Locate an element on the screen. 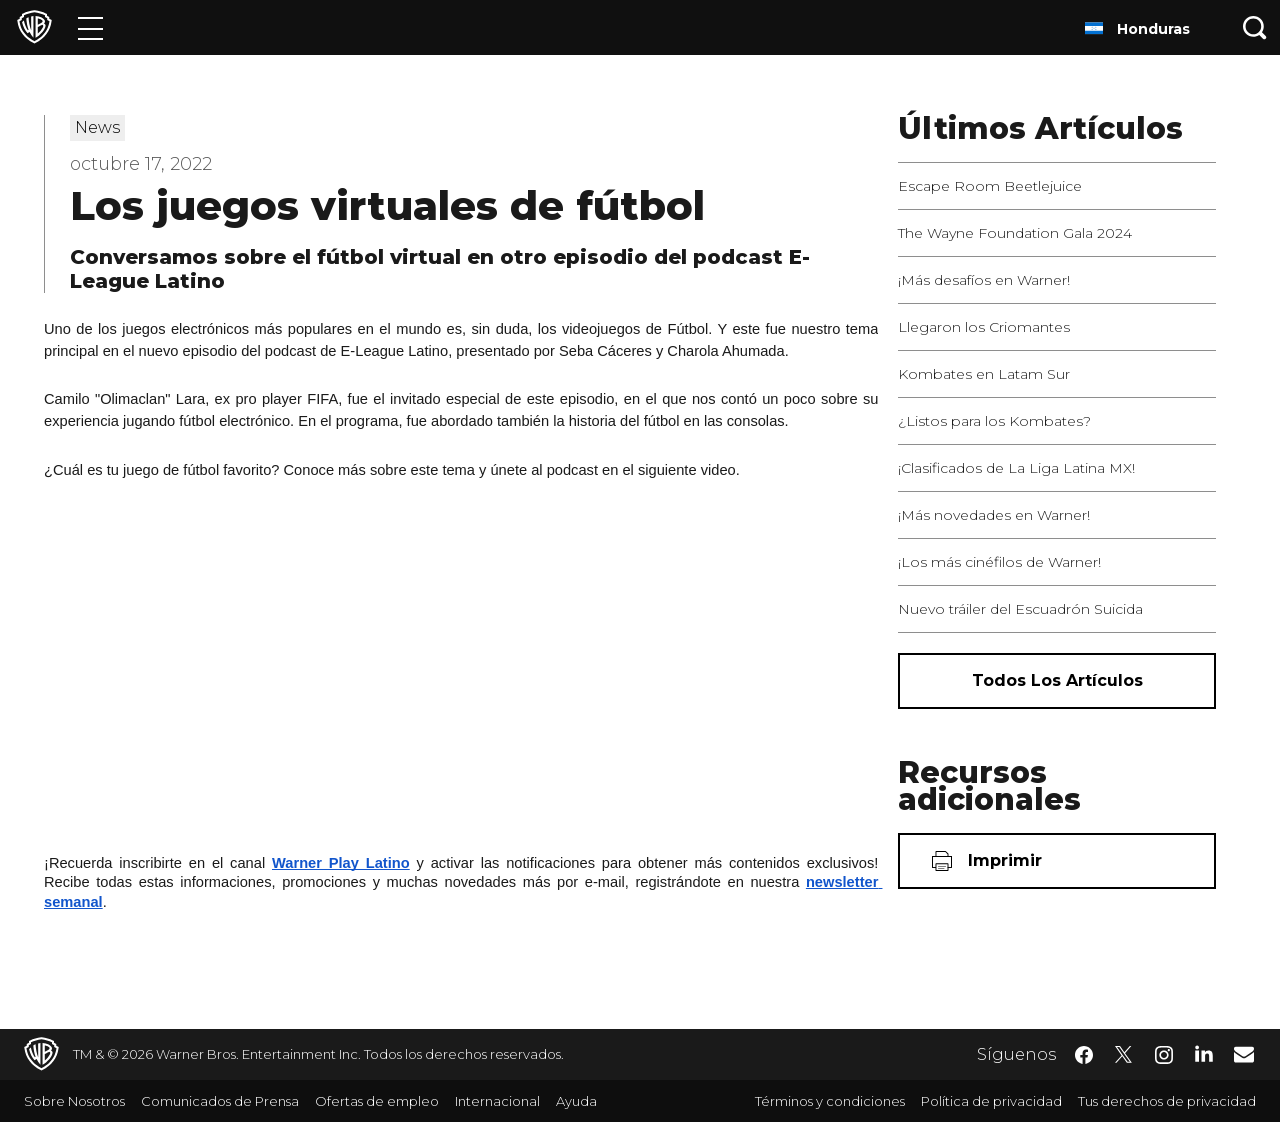  ​ [Facebook - WarnerBrosLatino.com] is located at coordinates (1084, 1055).